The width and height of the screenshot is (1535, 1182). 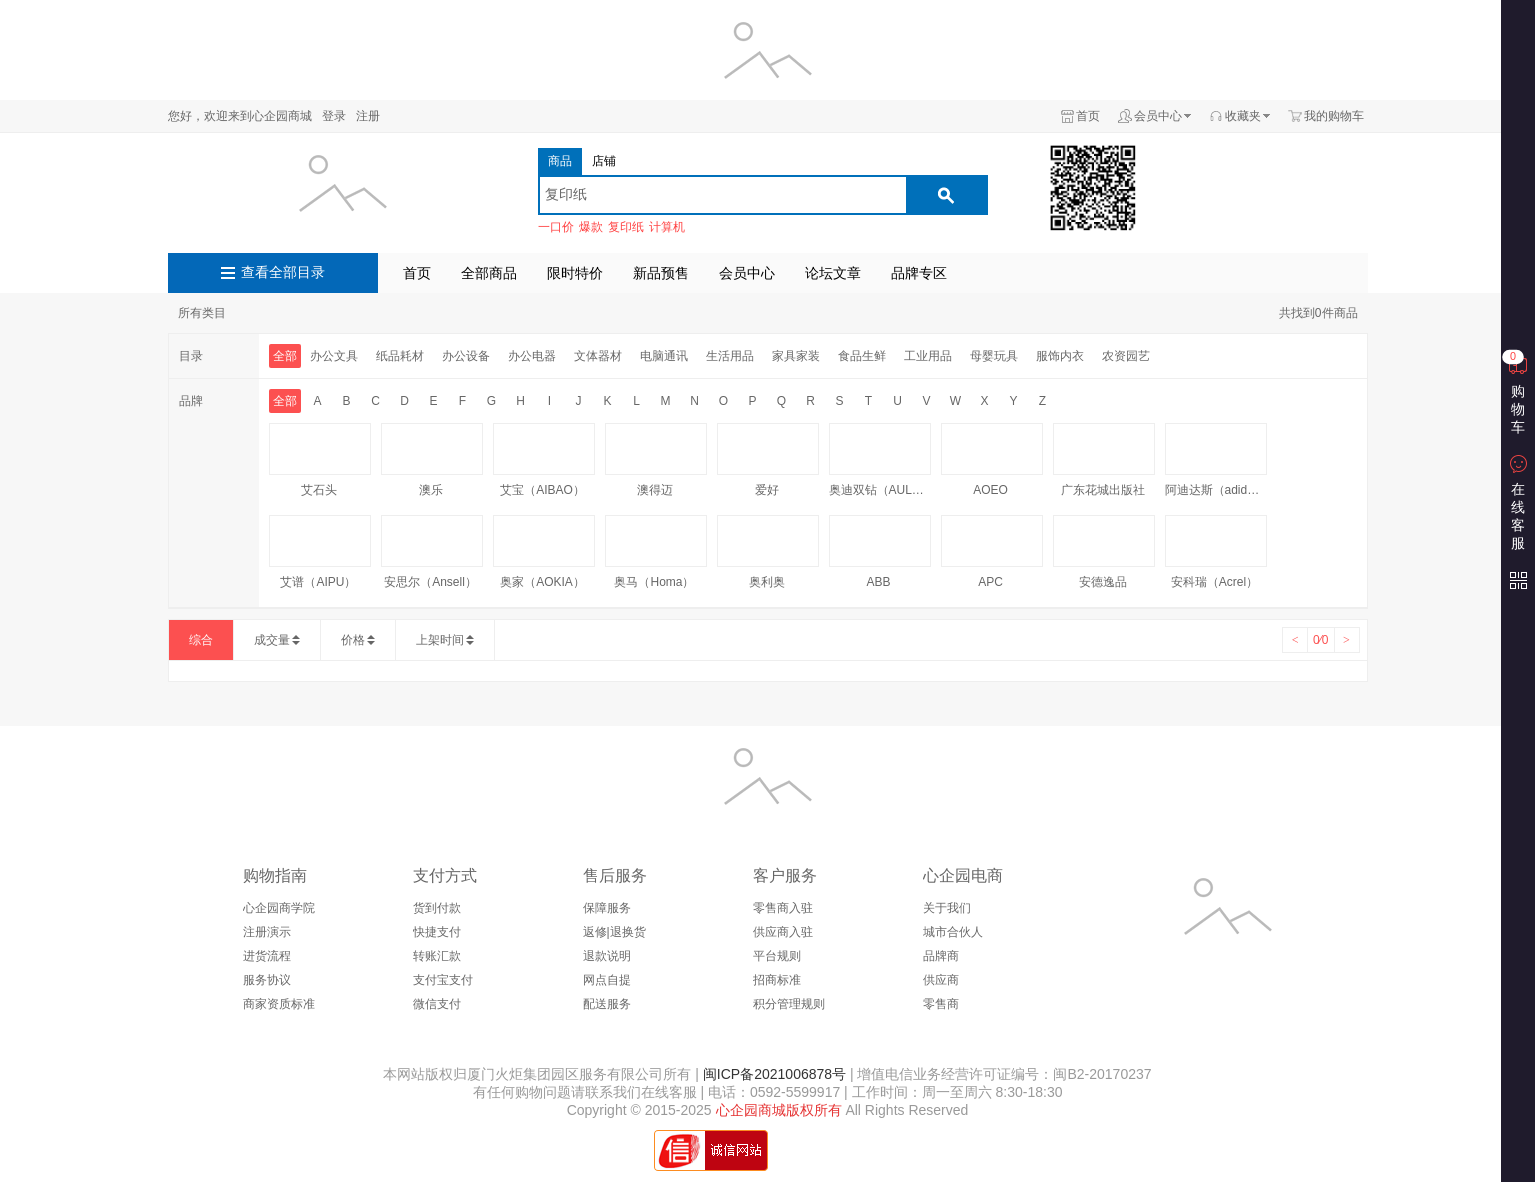 What do you see at coordinates (285, 356) in the screenshot?
I see `全部` at bounding box center [285, 356].